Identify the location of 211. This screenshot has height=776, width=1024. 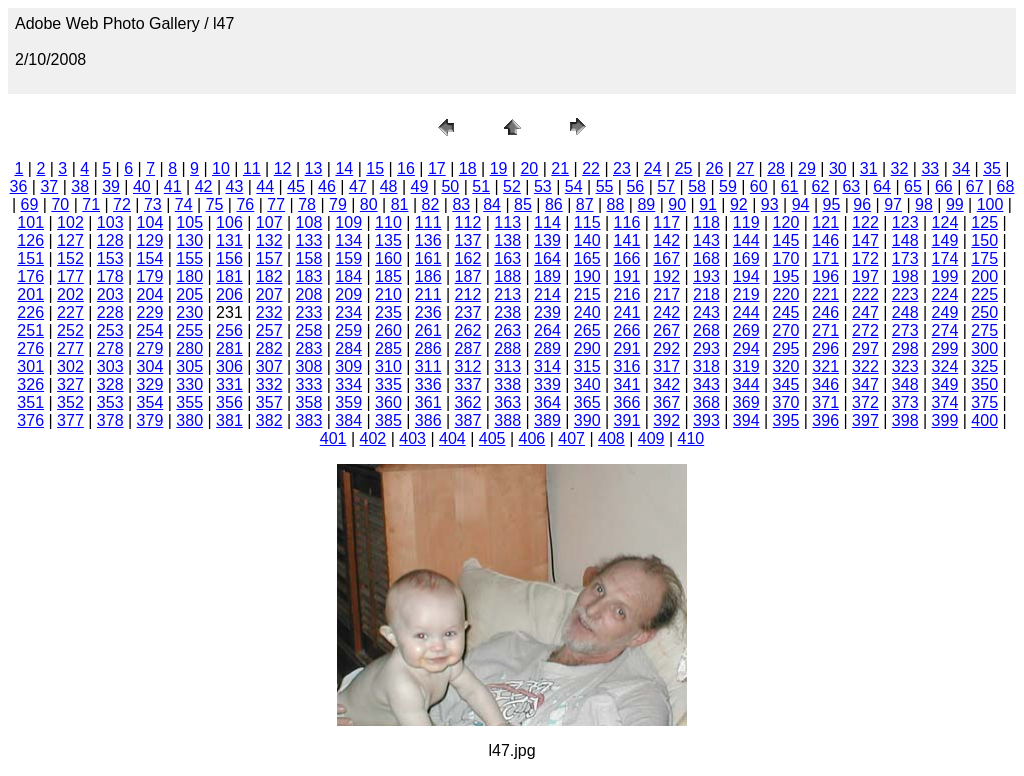
(428, 294).